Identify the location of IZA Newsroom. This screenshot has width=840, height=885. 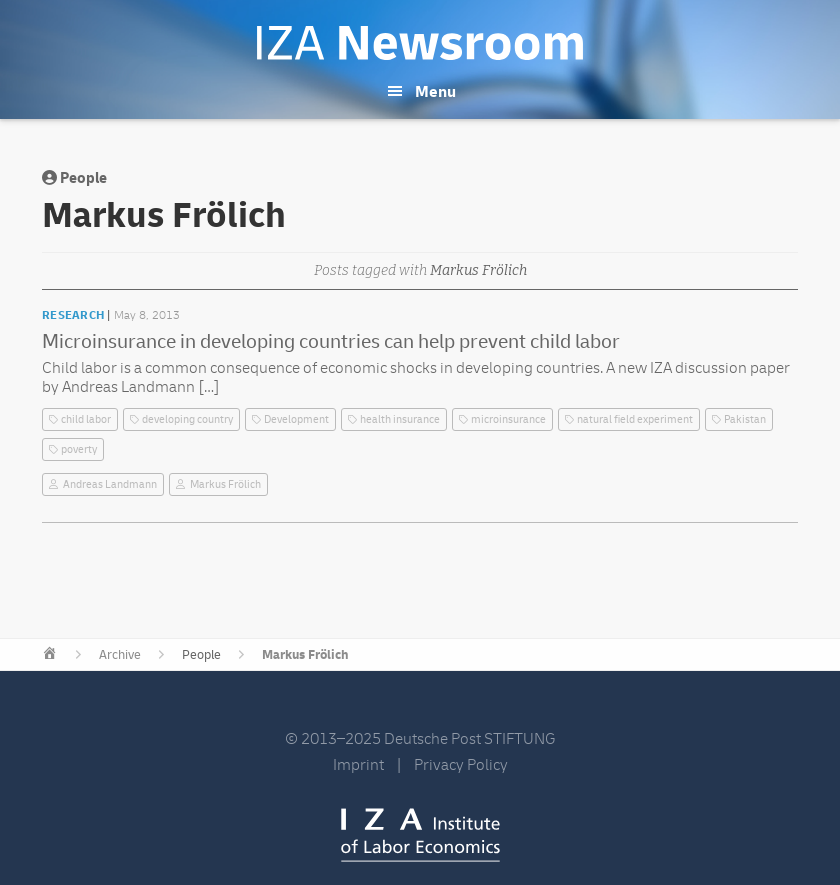
(420, 43).